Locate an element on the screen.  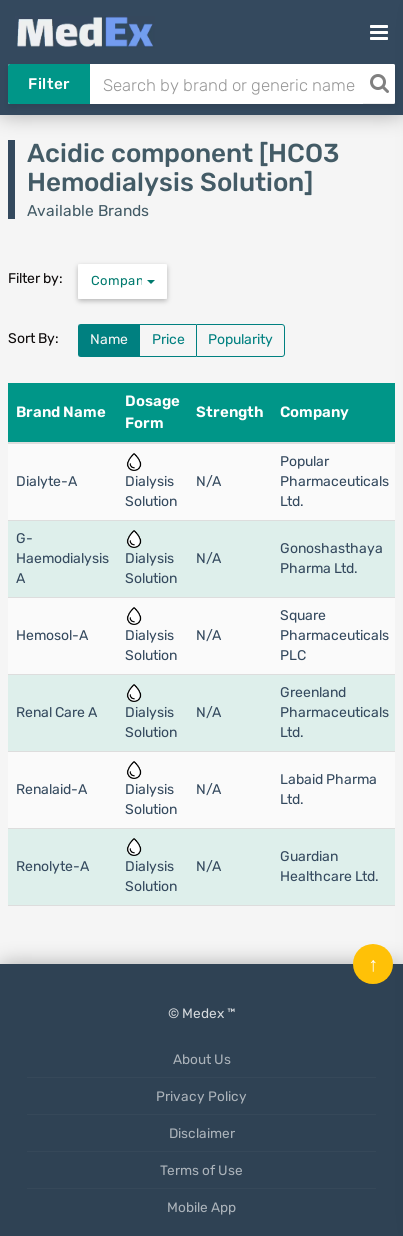
Disclaimer is located at coordinates (202, 1133).